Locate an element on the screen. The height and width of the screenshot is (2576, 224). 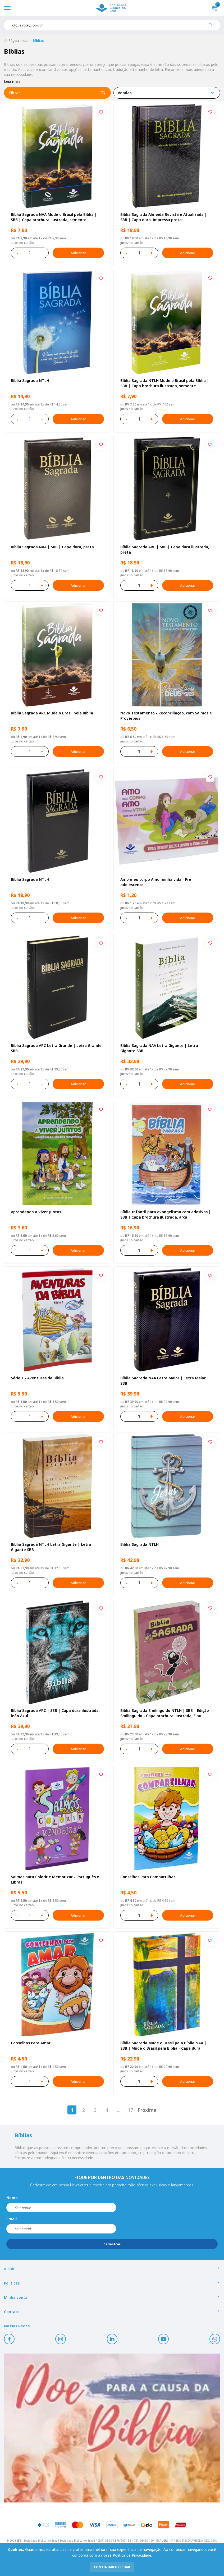
Bíblia Sagrada NAA Letra Maior | Letra Maior SBB is located at coordinates (163, 1380).